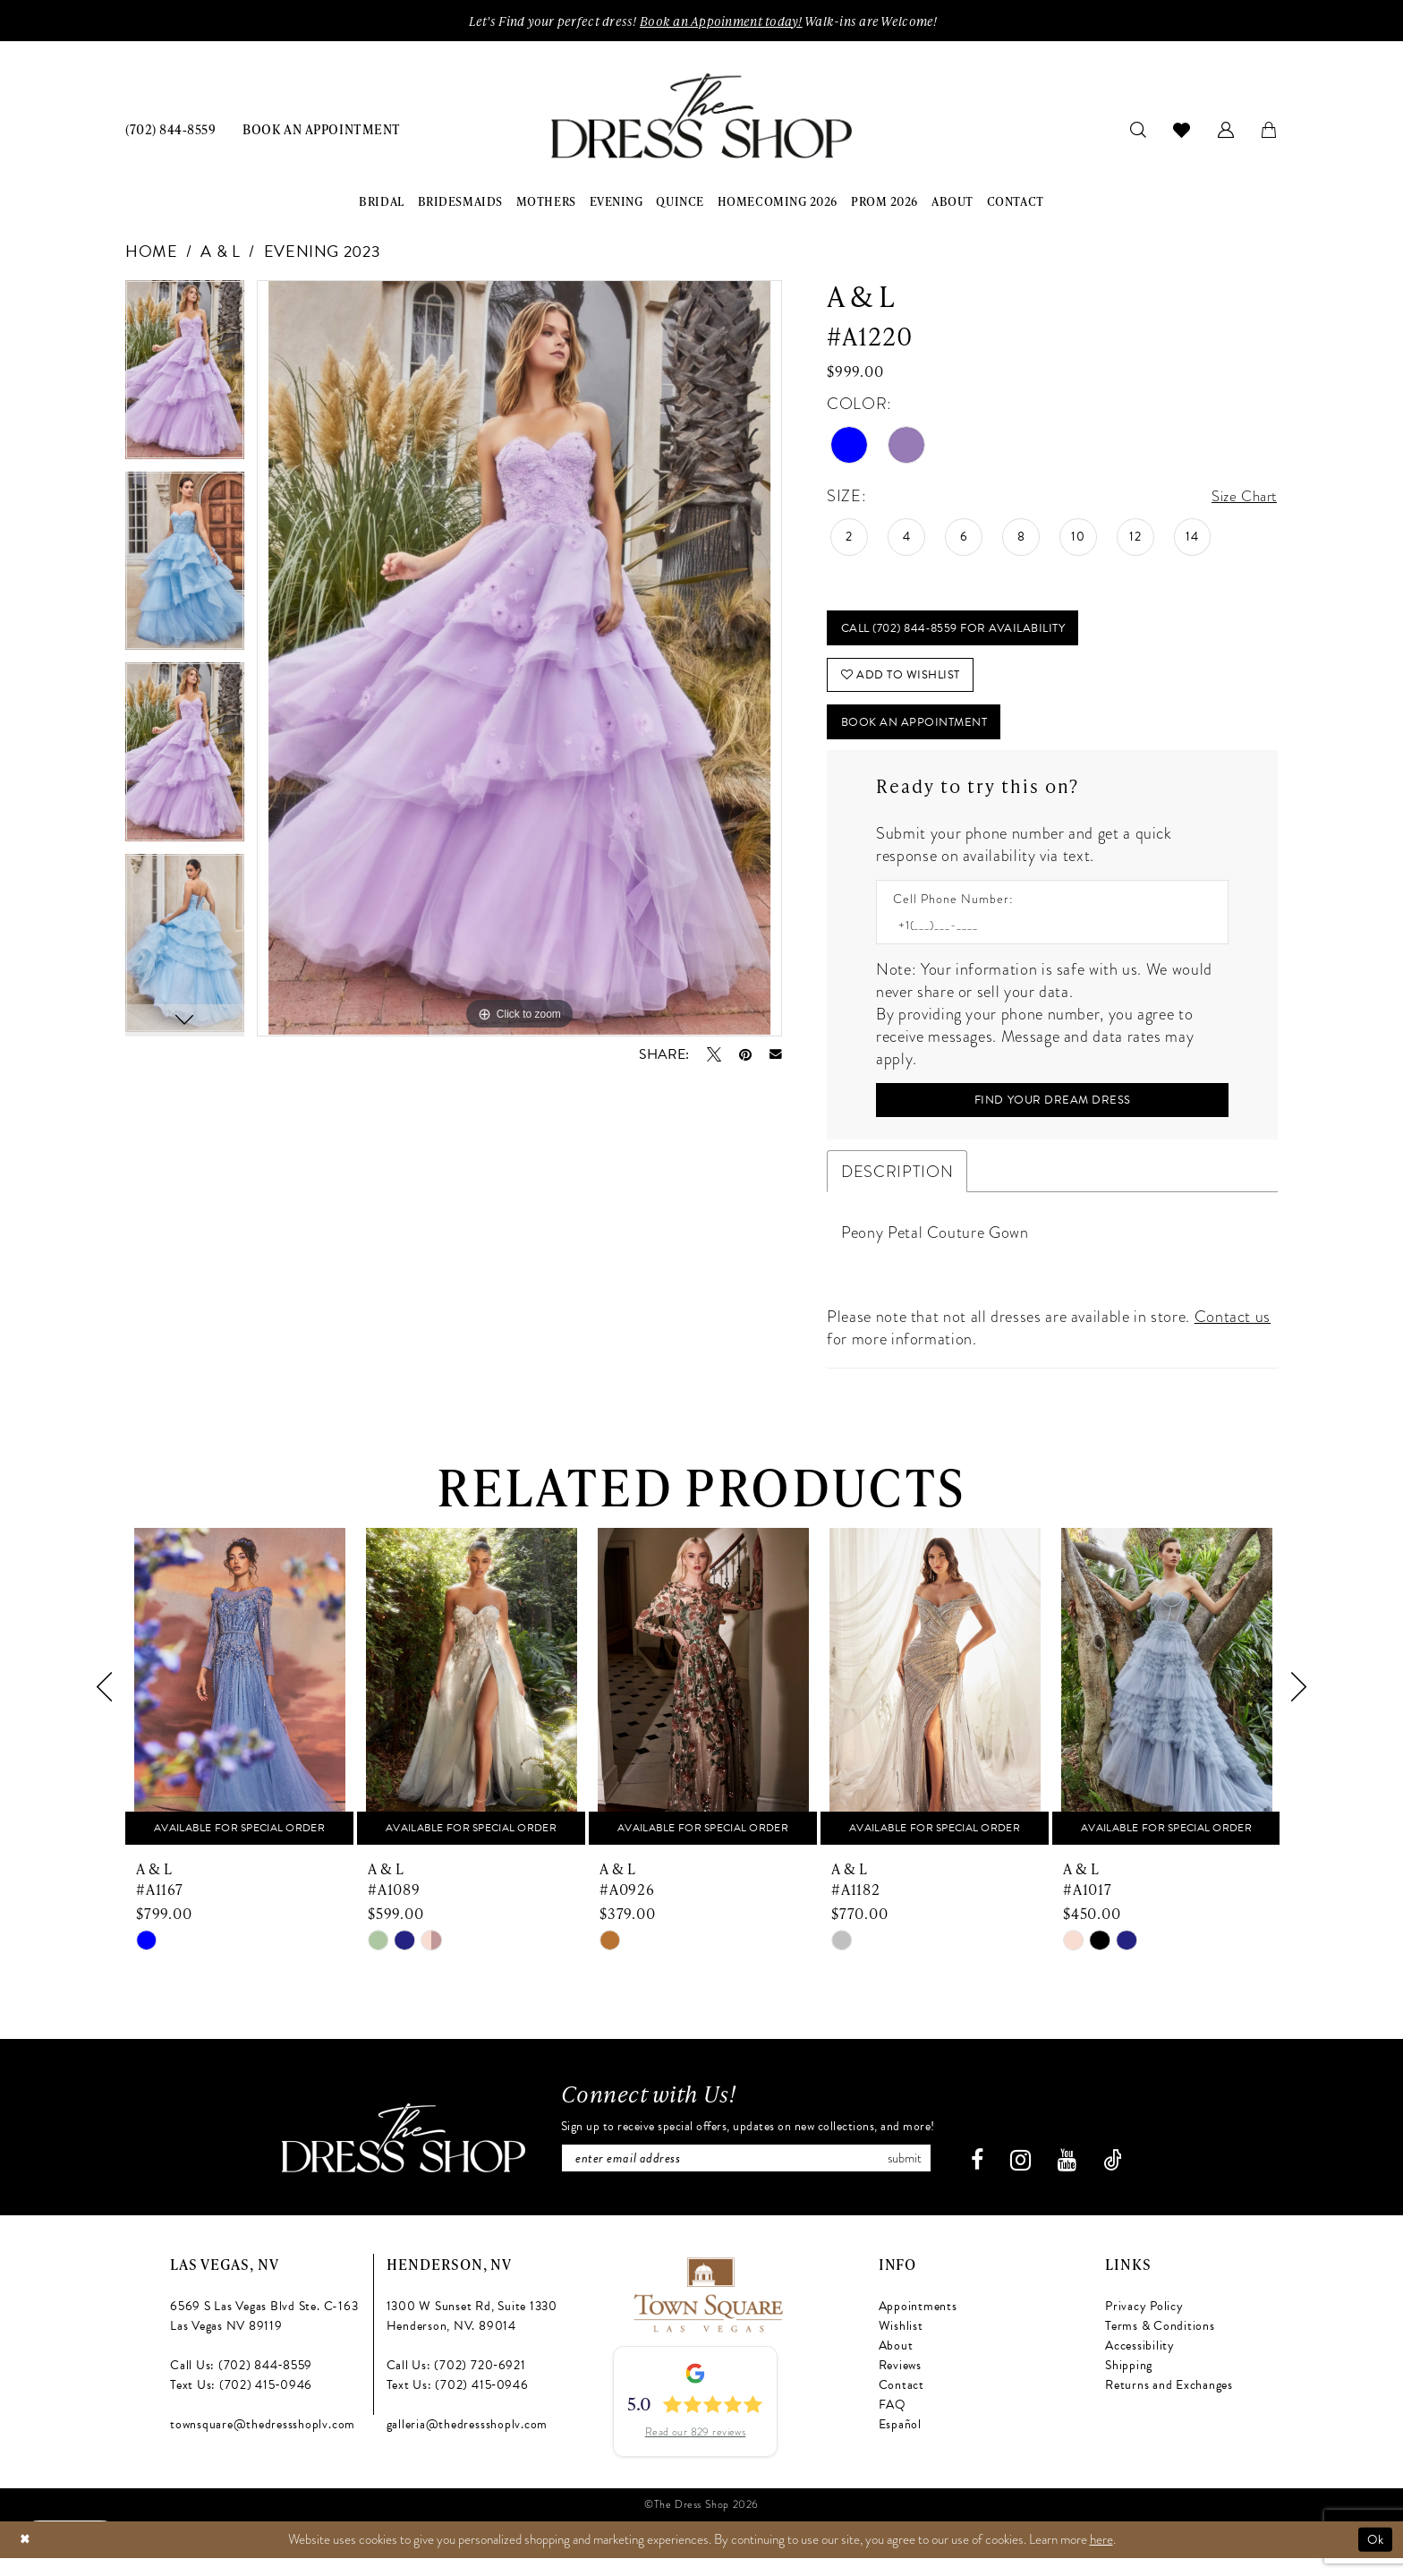 The width and height of the screenshot is (1403, 2576). Describe the element at coordinates (26, 2557) in the screenshot. I see `[Close Dialog]` at that location.